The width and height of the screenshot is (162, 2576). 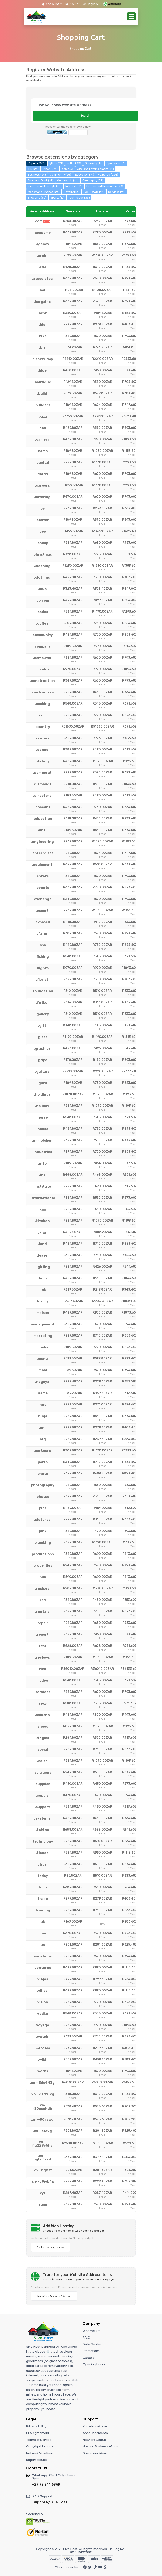 I want to click on Technology (35), so click(x=79, y=197).